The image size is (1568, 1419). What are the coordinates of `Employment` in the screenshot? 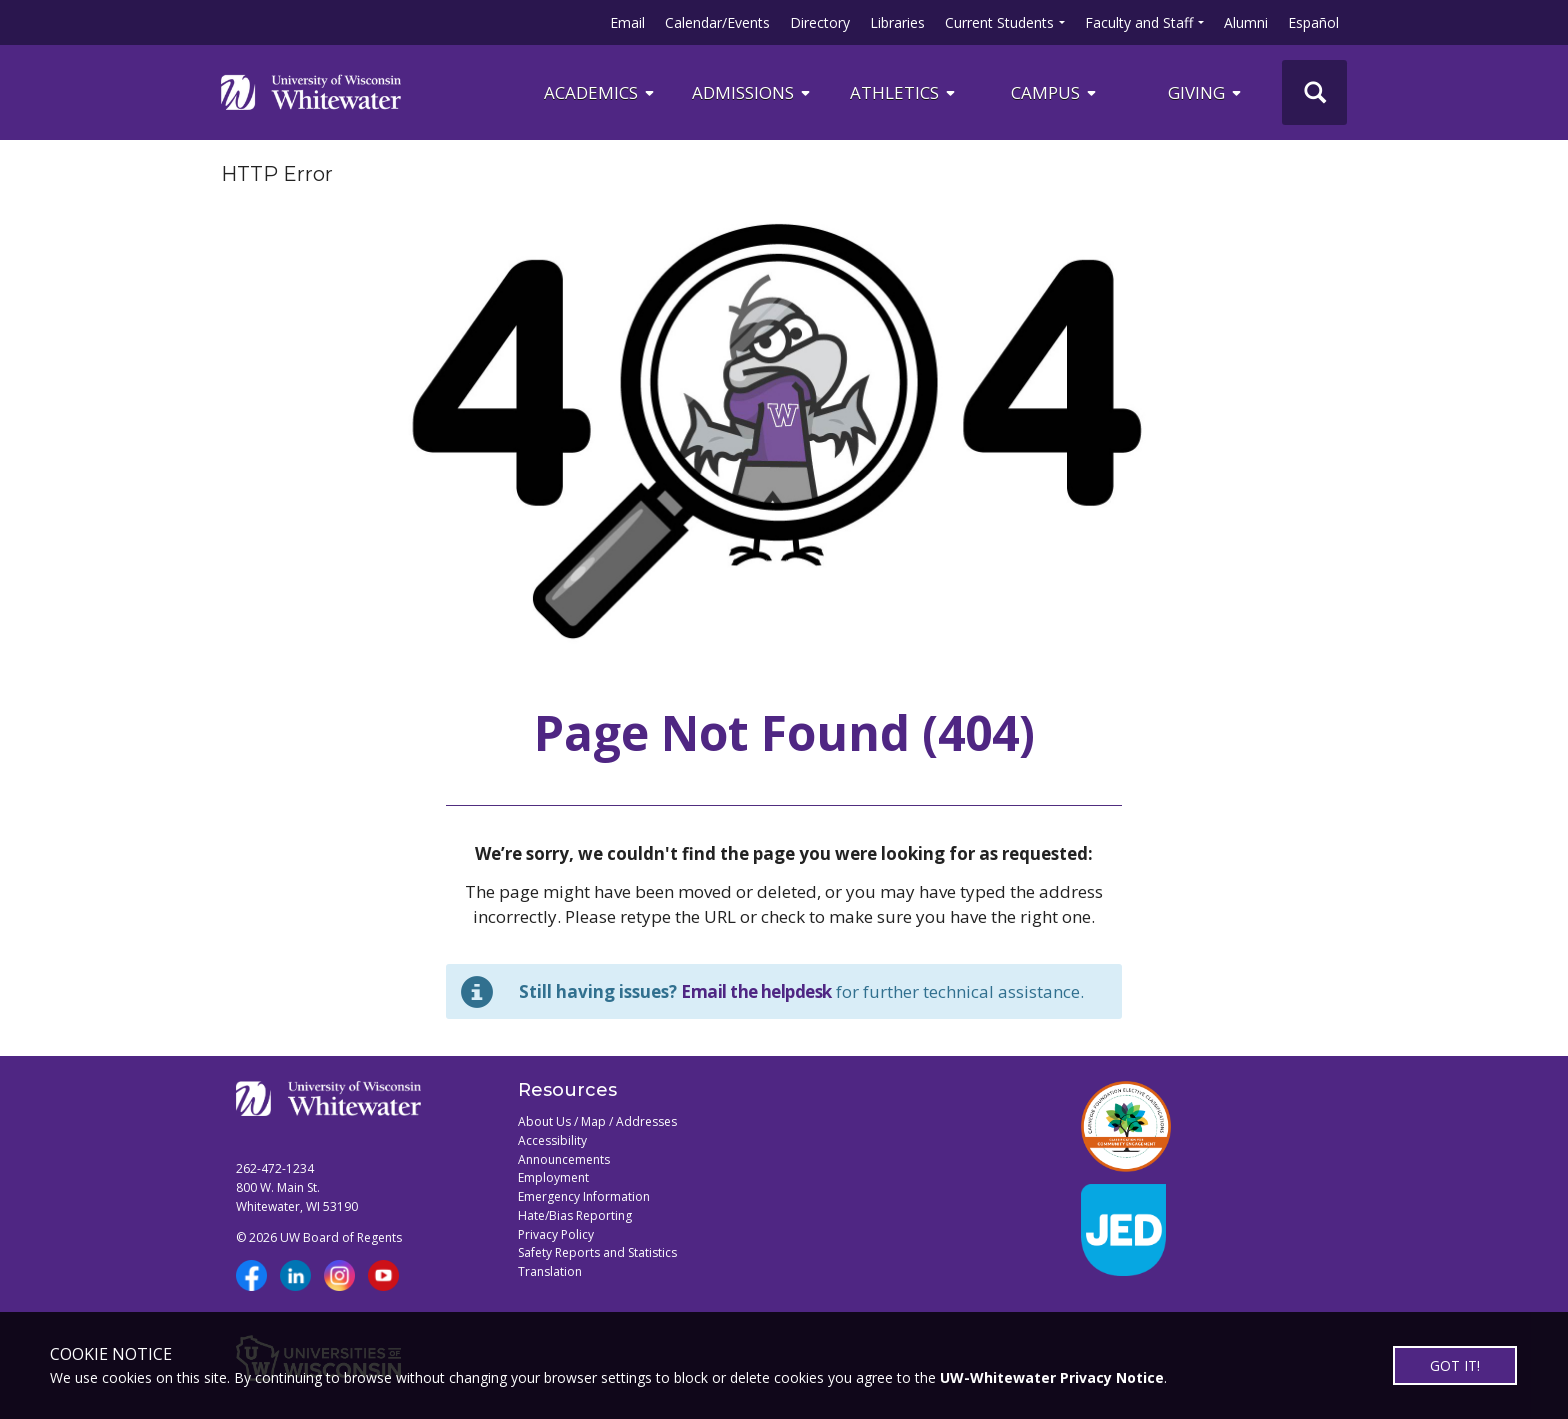 It's located at (553, 1177).